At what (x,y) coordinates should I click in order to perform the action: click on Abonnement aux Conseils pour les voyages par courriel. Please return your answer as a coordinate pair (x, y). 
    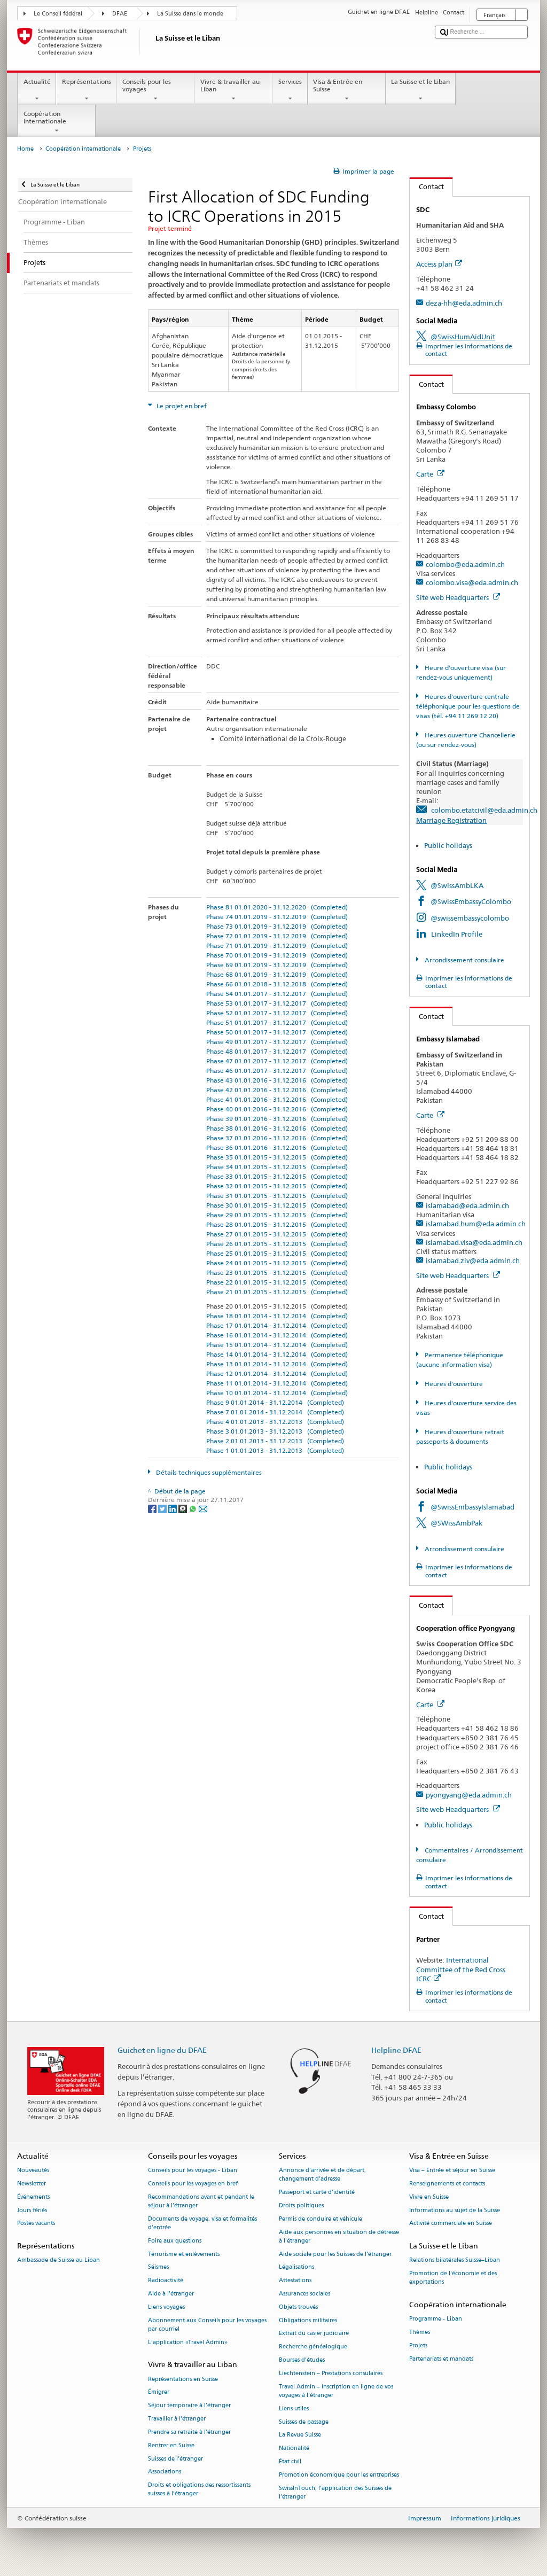
    Looking at the image, I should click on (207, 2324).